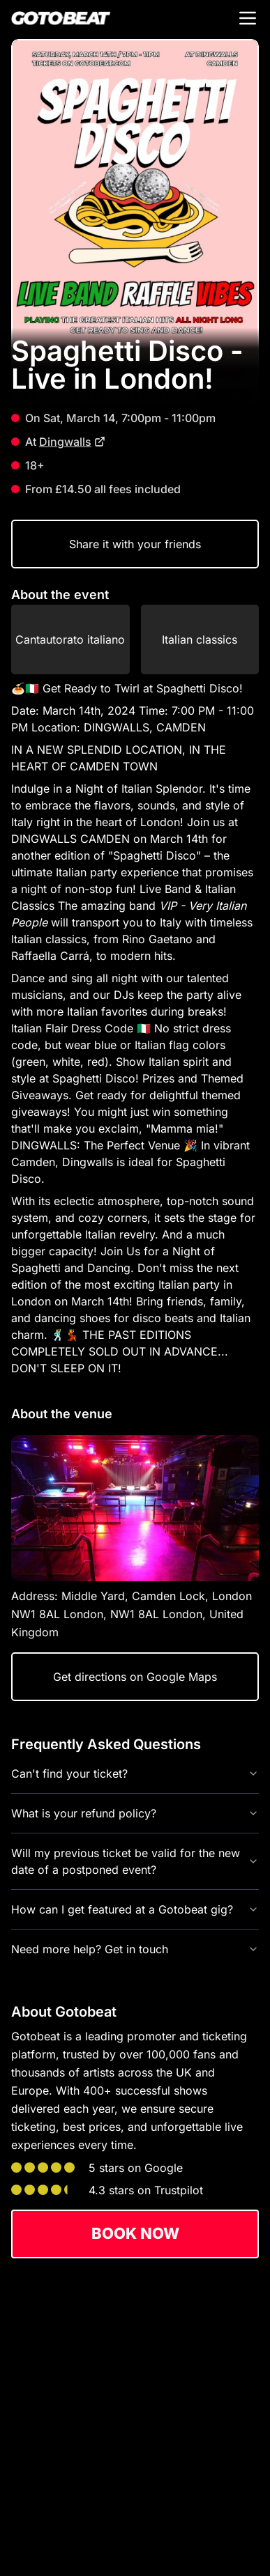 The height and width of the screenshot is (2576, 270). What do you see at coordinates (135, 1677) in the screenshot?
I see `Get directions on Google Maps` at bounding box center [135, 1677].